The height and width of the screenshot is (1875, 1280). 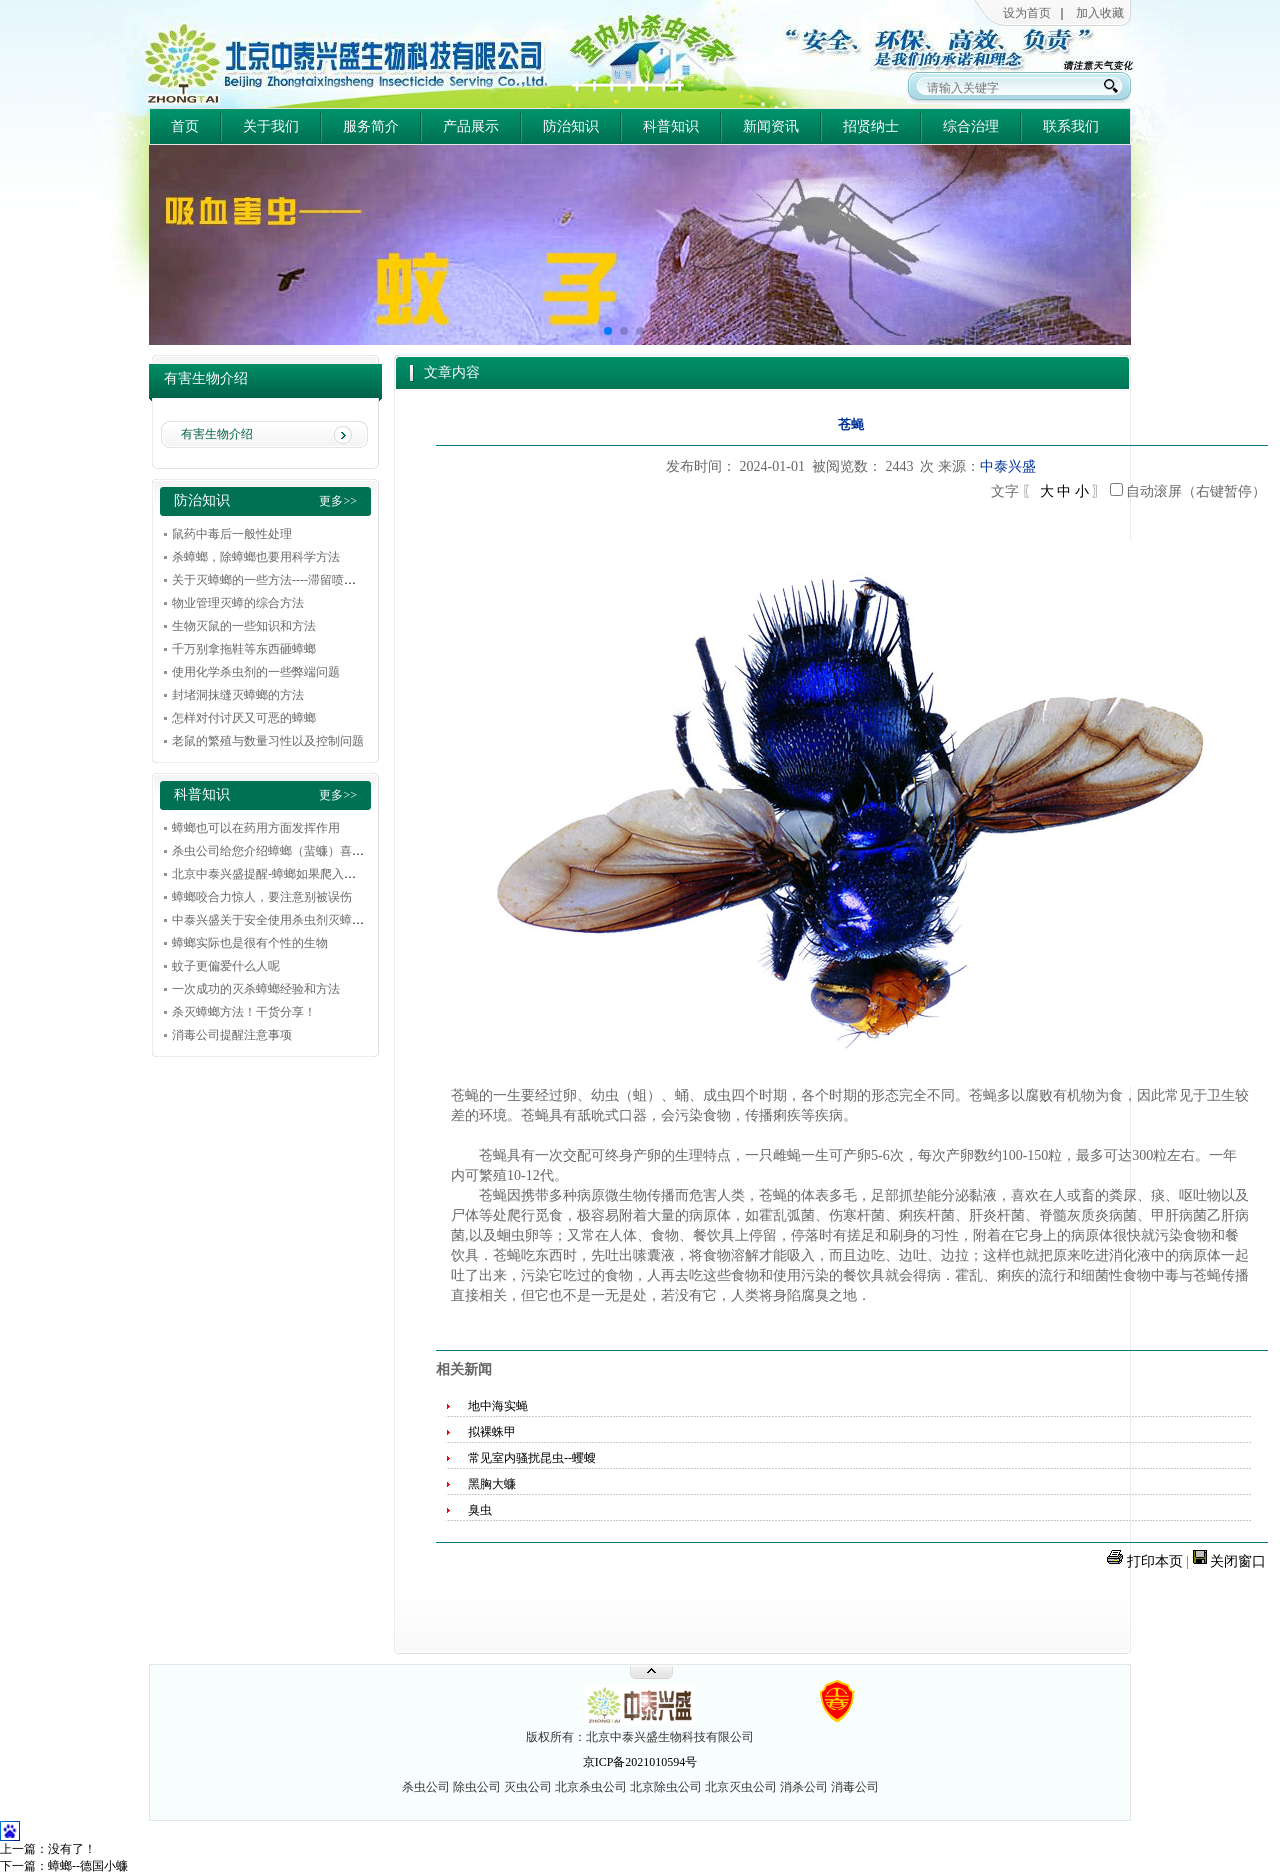 What do you see at coordinates (971, 126) in the screenshot?
I see `综合治理` at bounding box center [971, 126].